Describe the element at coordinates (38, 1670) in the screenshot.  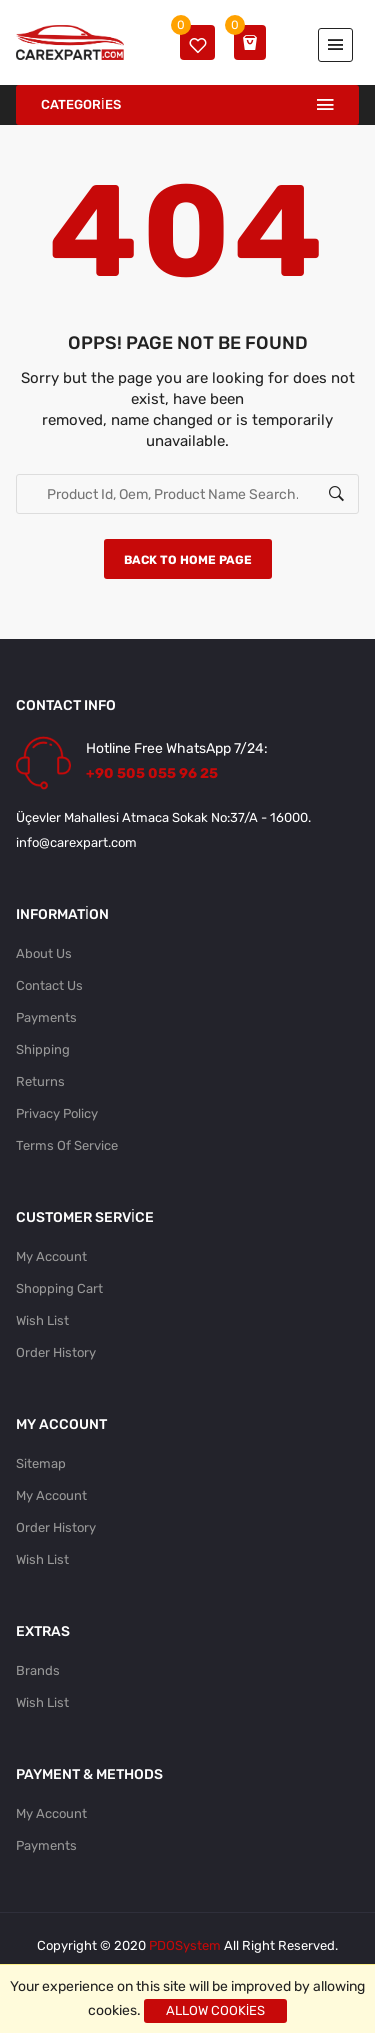
I see `Brands` at that location.